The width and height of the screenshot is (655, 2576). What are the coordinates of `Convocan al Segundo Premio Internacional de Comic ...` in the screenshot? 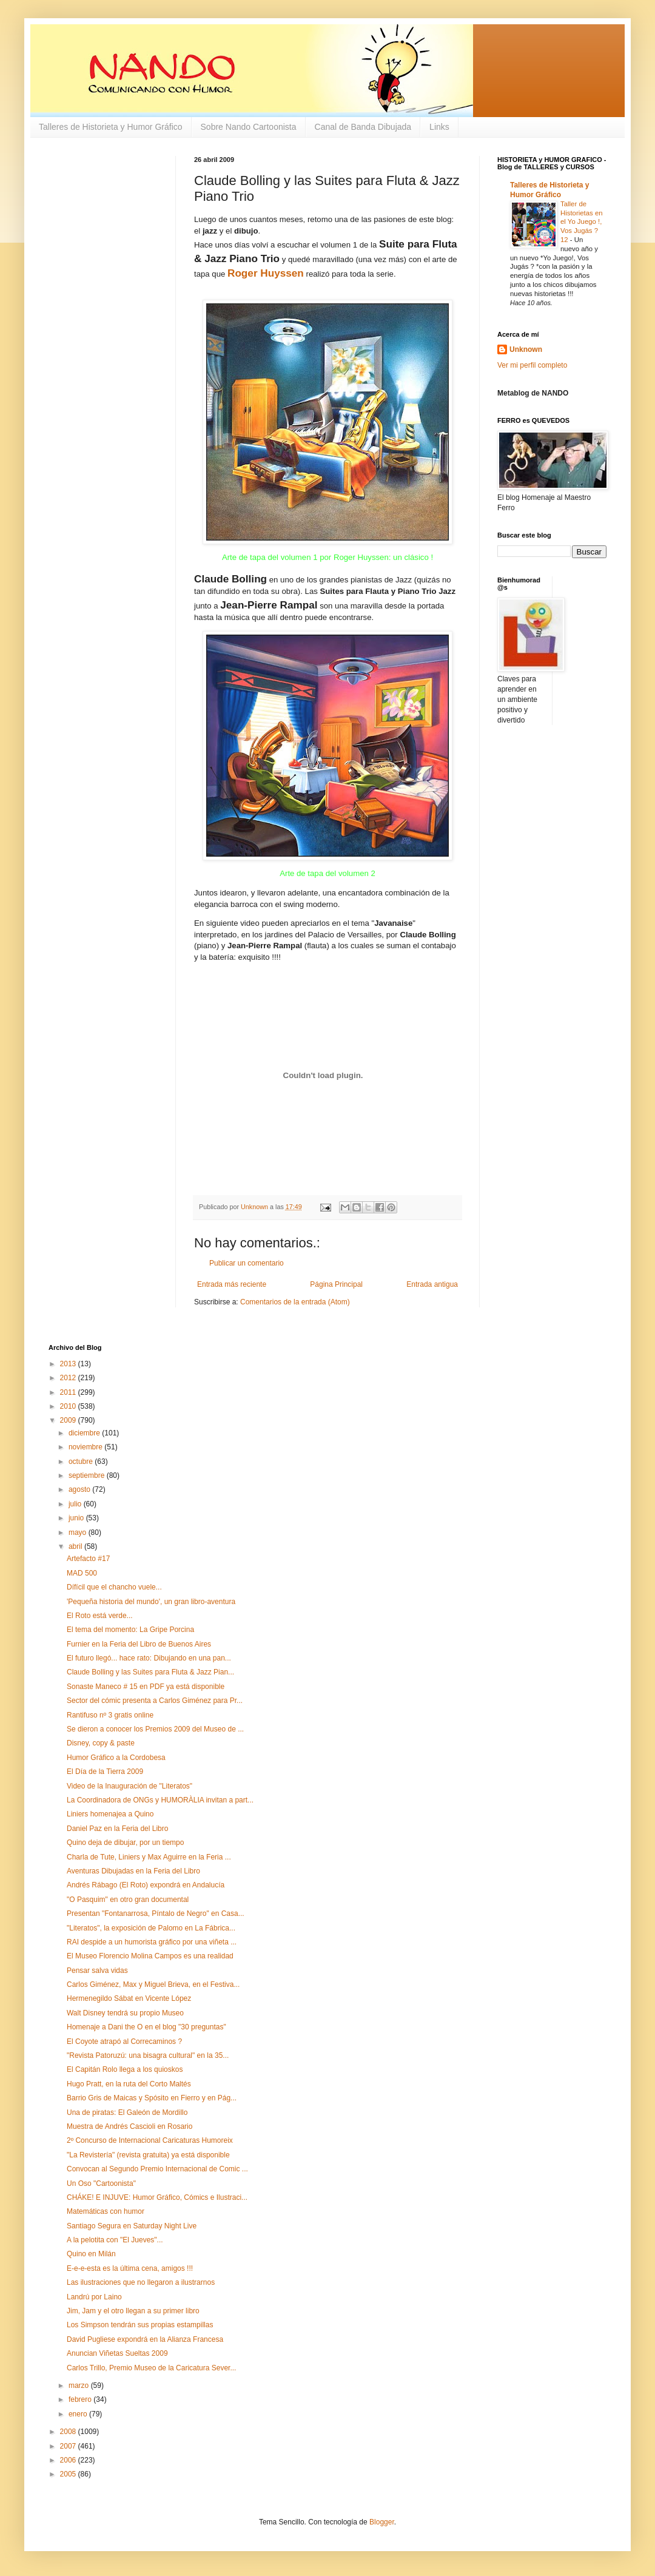 It's located at (157, 2169).